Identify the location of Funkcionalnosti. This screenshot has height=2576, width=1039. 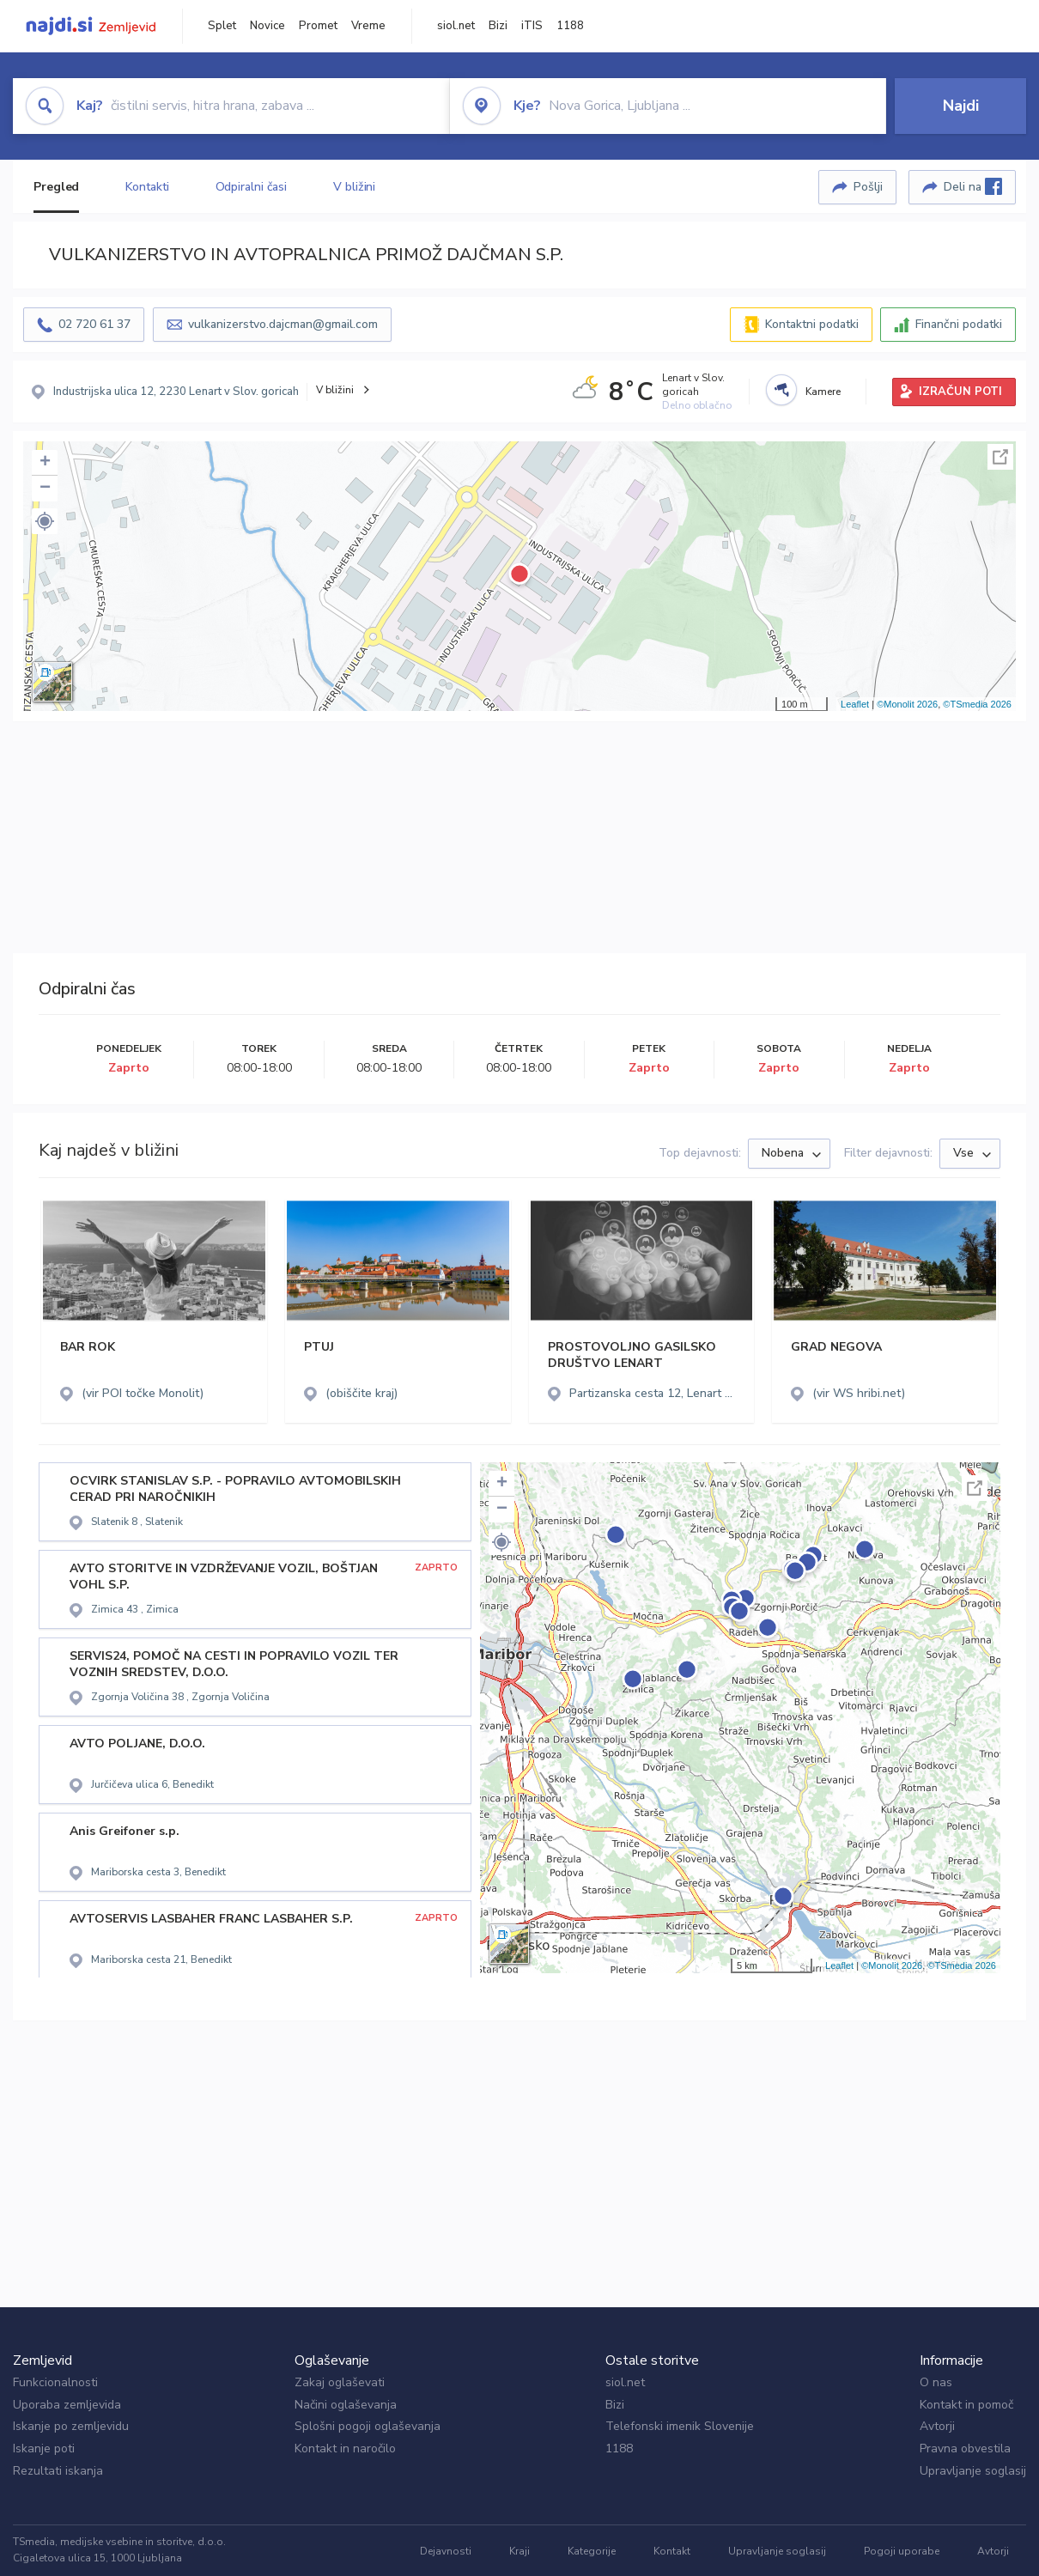
(55, 2382).